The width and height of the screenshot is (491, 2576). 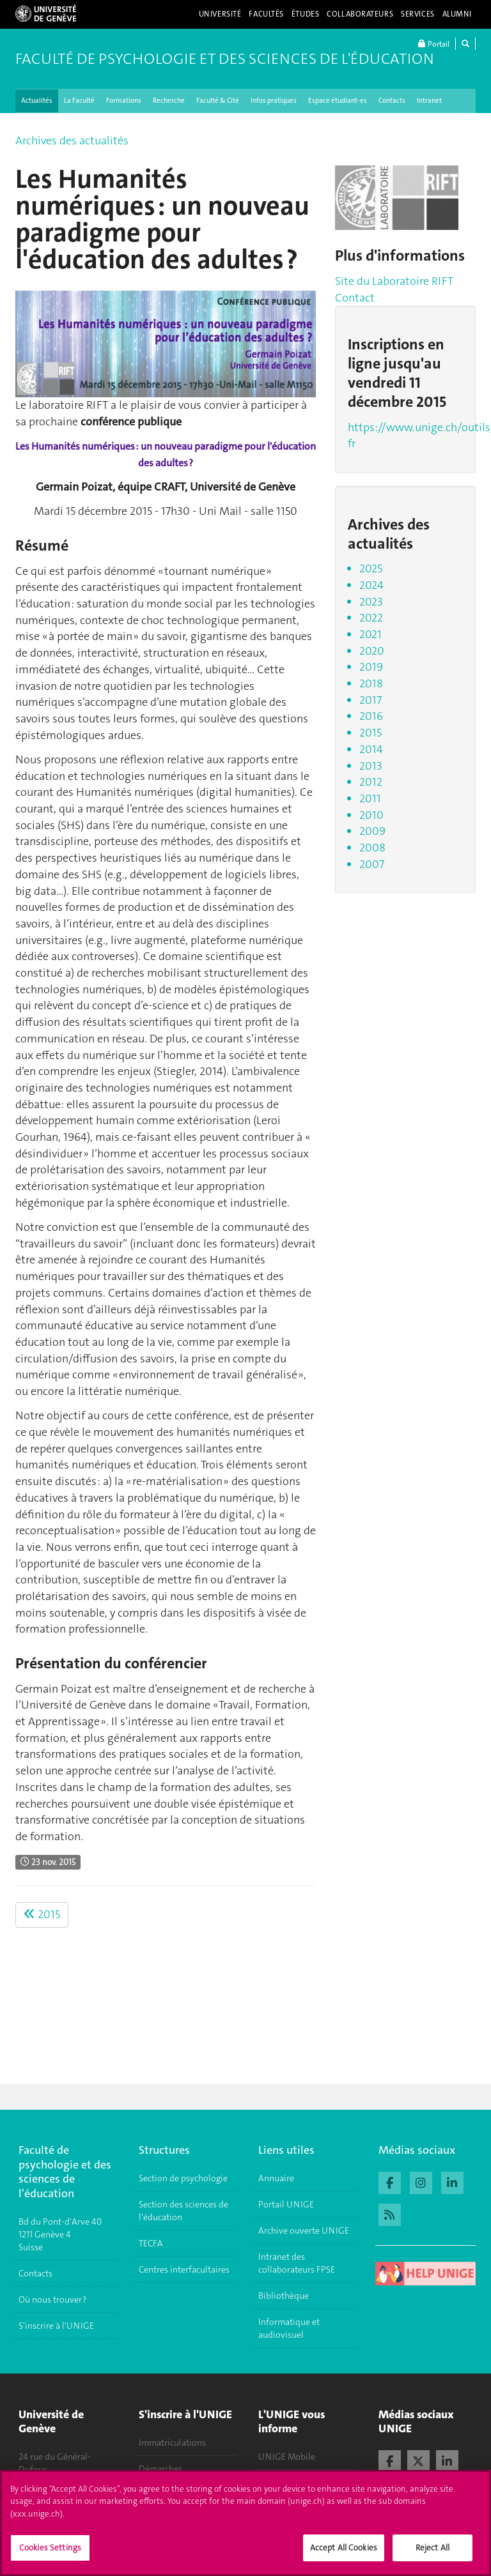 What do you see at coordinates (370, 700) in the screenshot?
I see `2017` at bounding box center [370, 700].